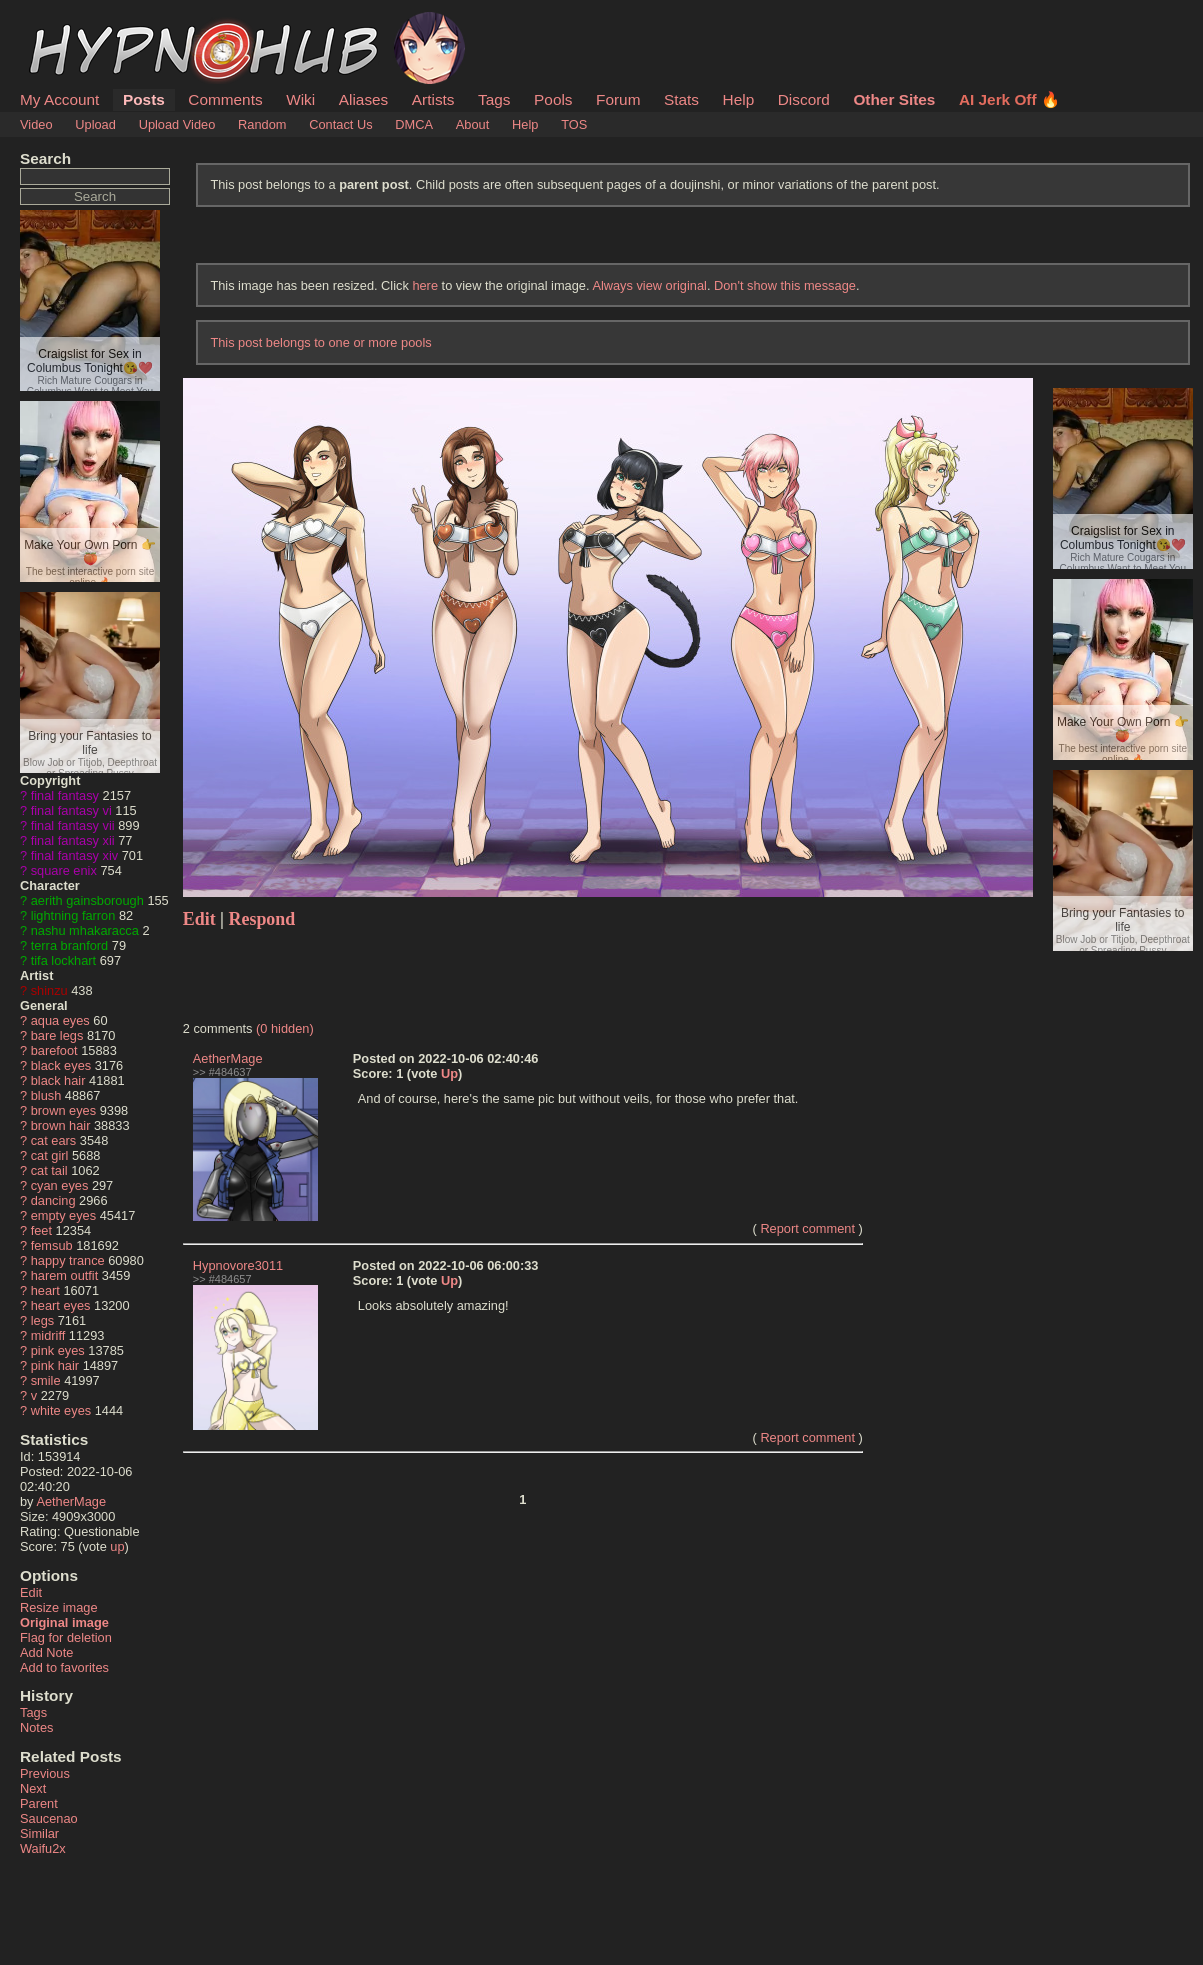 The image size is (1203, 1965). Describe the element at coordinates (340, 124) in the screenshot. I see `Contact Us` at that location.